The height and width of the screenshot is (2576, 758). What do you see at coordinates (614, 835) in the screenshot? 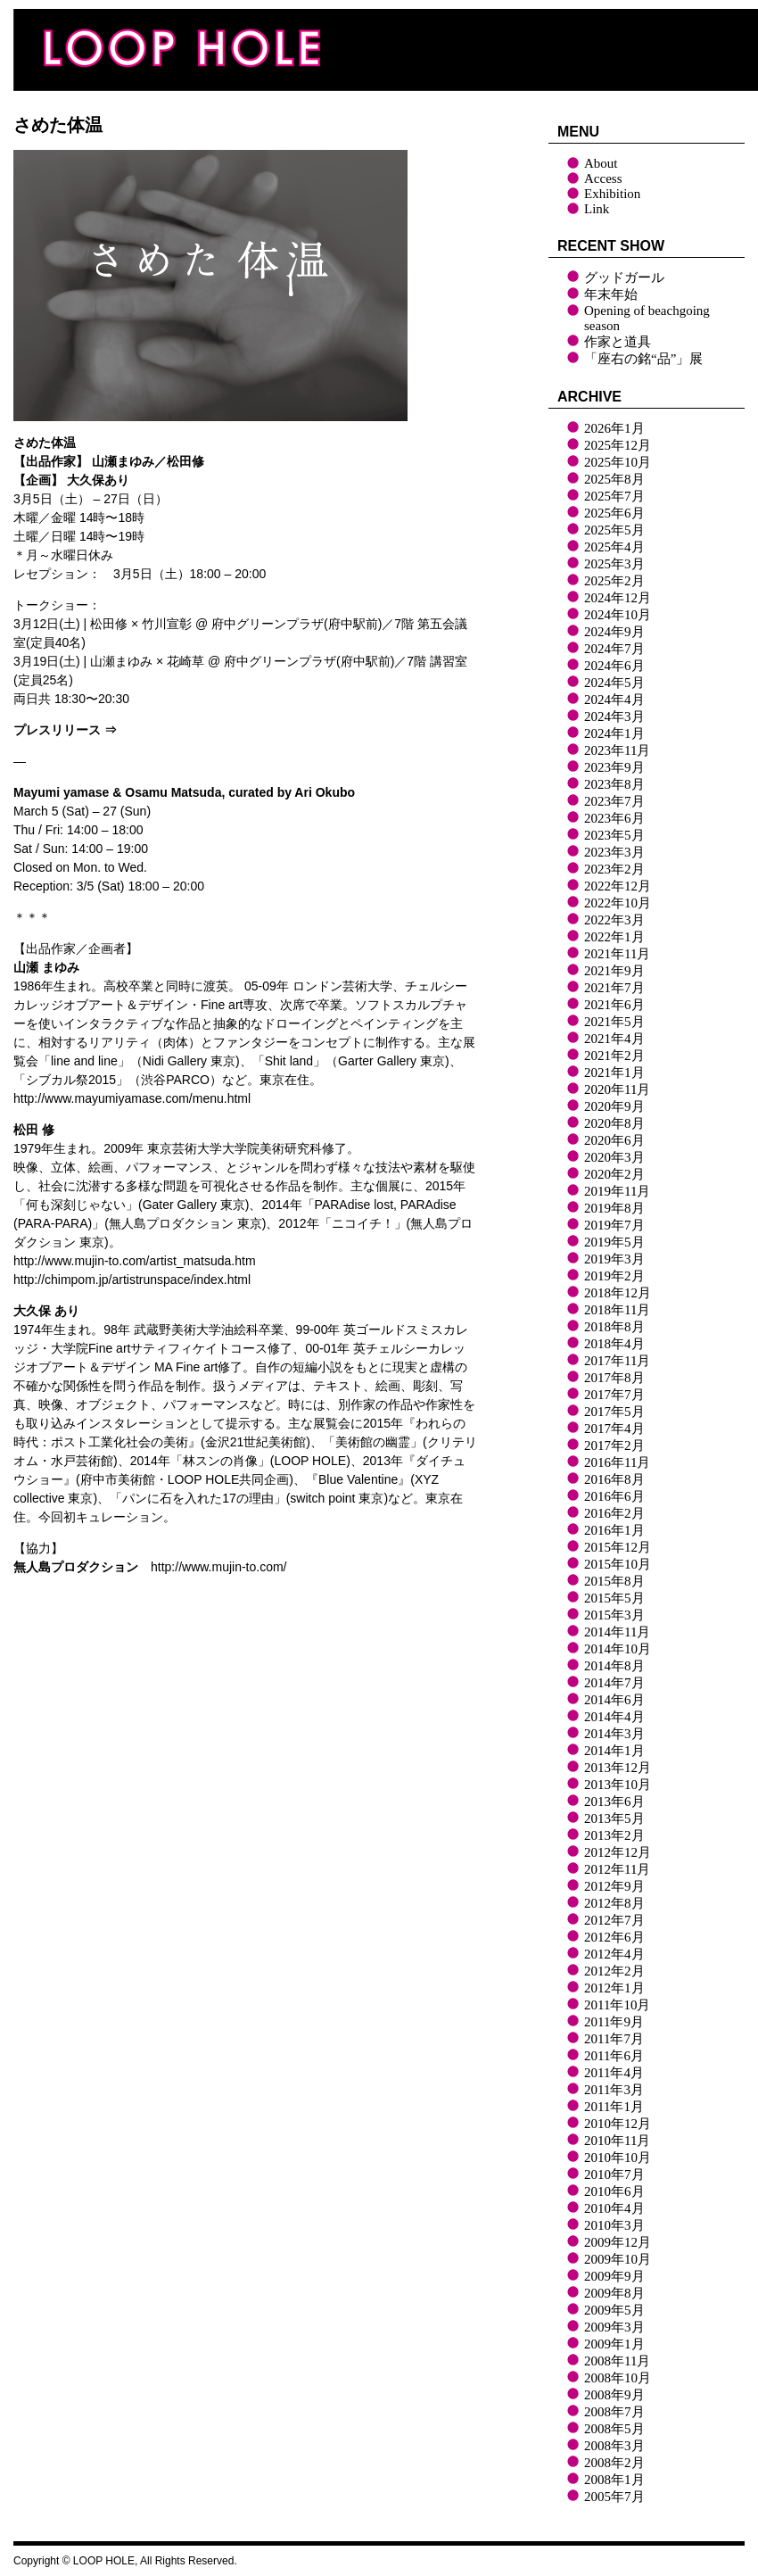
I see `2023年5月` at bounding box center [614, 835].